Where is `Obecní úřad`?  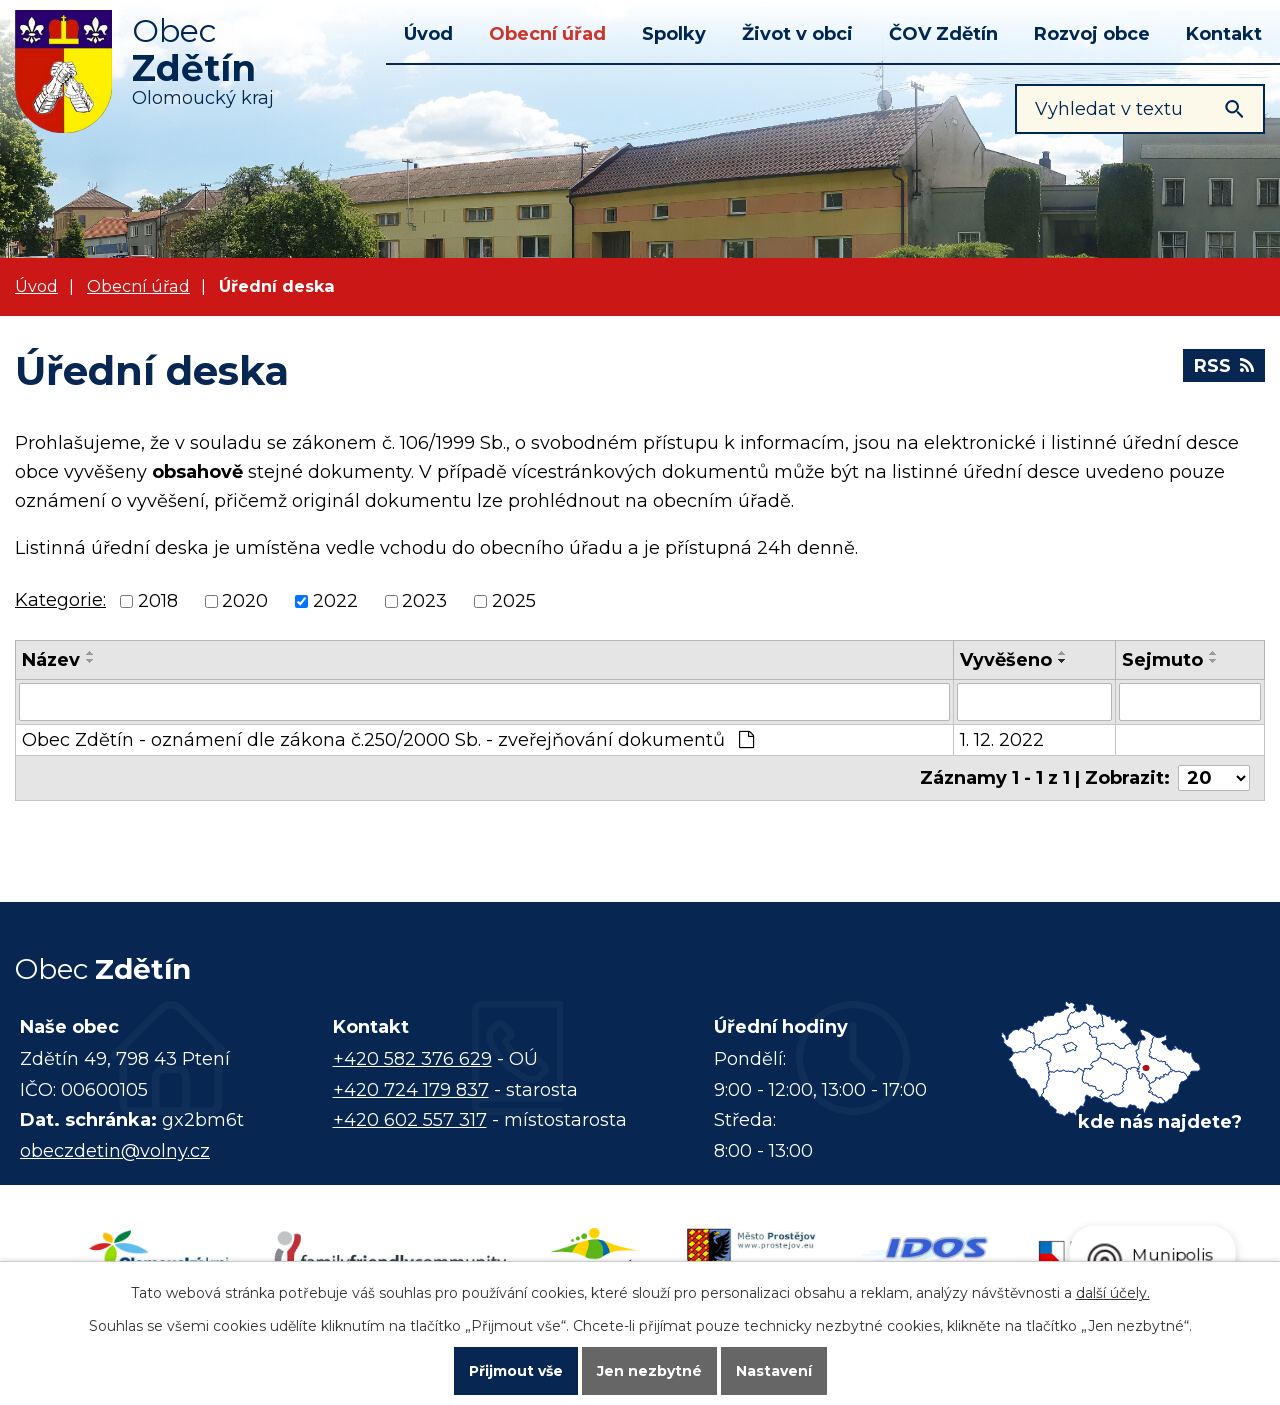
Obecní úřad is located at coordinates (547, 34).